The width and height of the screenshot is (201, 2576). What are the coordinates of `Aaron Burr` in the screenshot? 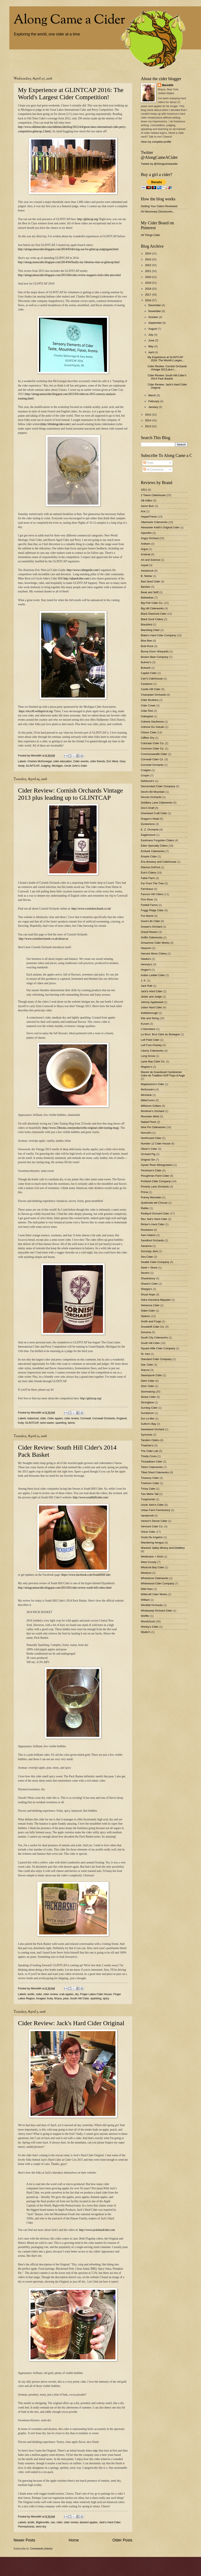 It's located at (147, 506).